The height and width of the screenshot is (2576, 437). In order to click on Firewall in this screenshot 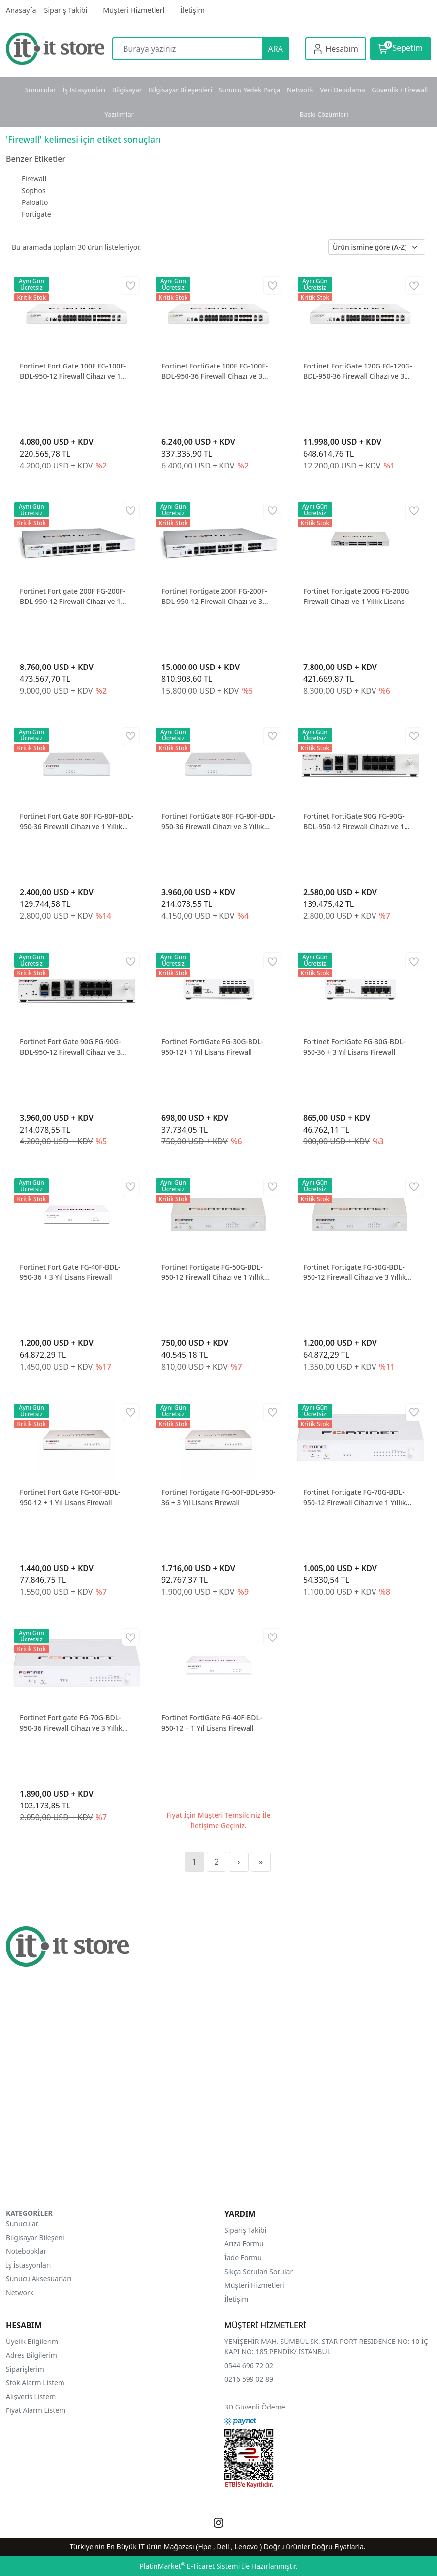, I will do `click(34, 178)`.